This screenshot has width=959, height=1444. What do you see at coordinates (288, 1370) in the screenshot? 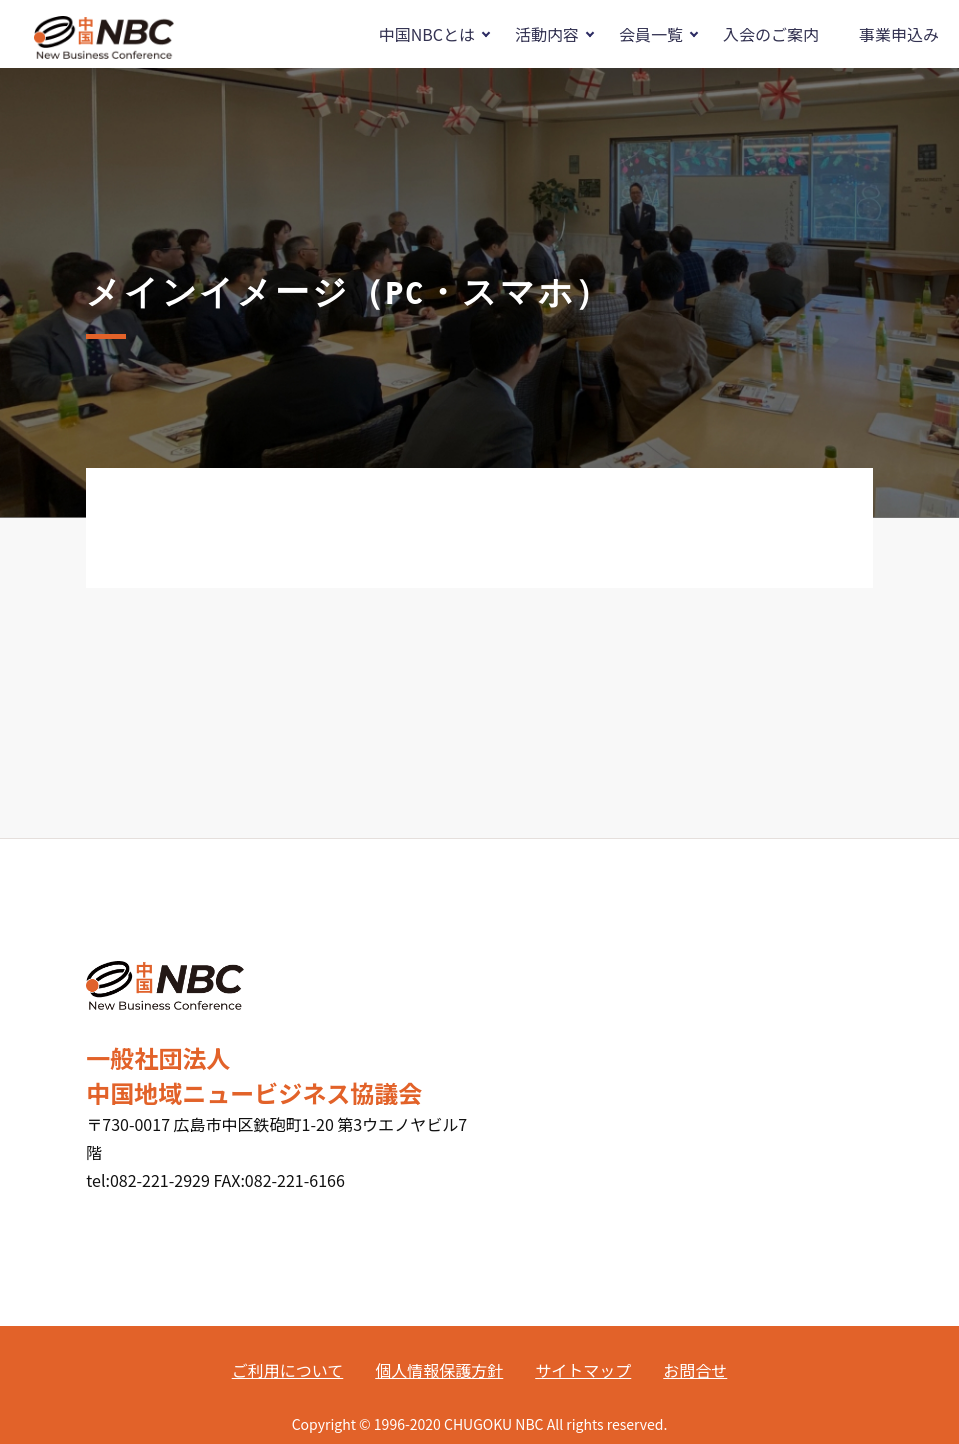
I see `ご利用について` at bounding box center [288, 1370].